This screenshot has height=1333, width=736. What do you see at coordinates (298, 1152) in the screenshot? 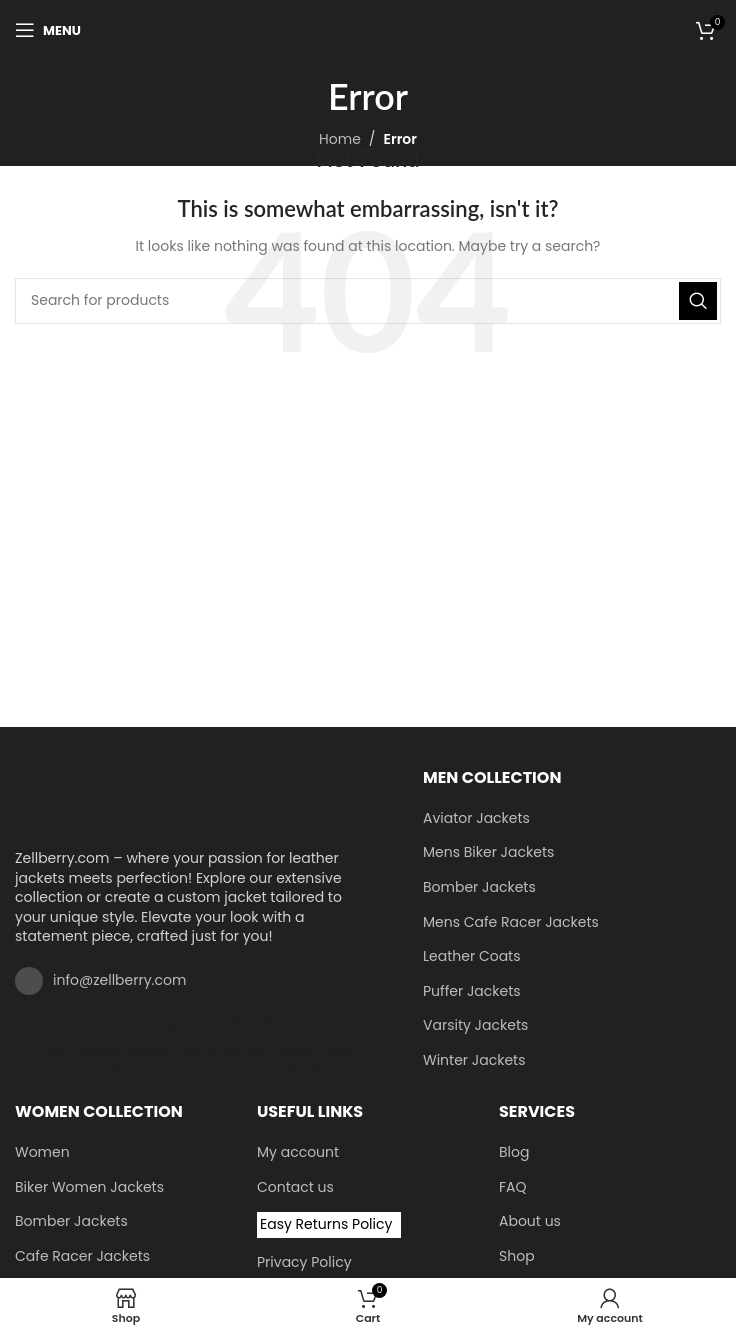
I see `My account` at bounding box center [298, 1152].